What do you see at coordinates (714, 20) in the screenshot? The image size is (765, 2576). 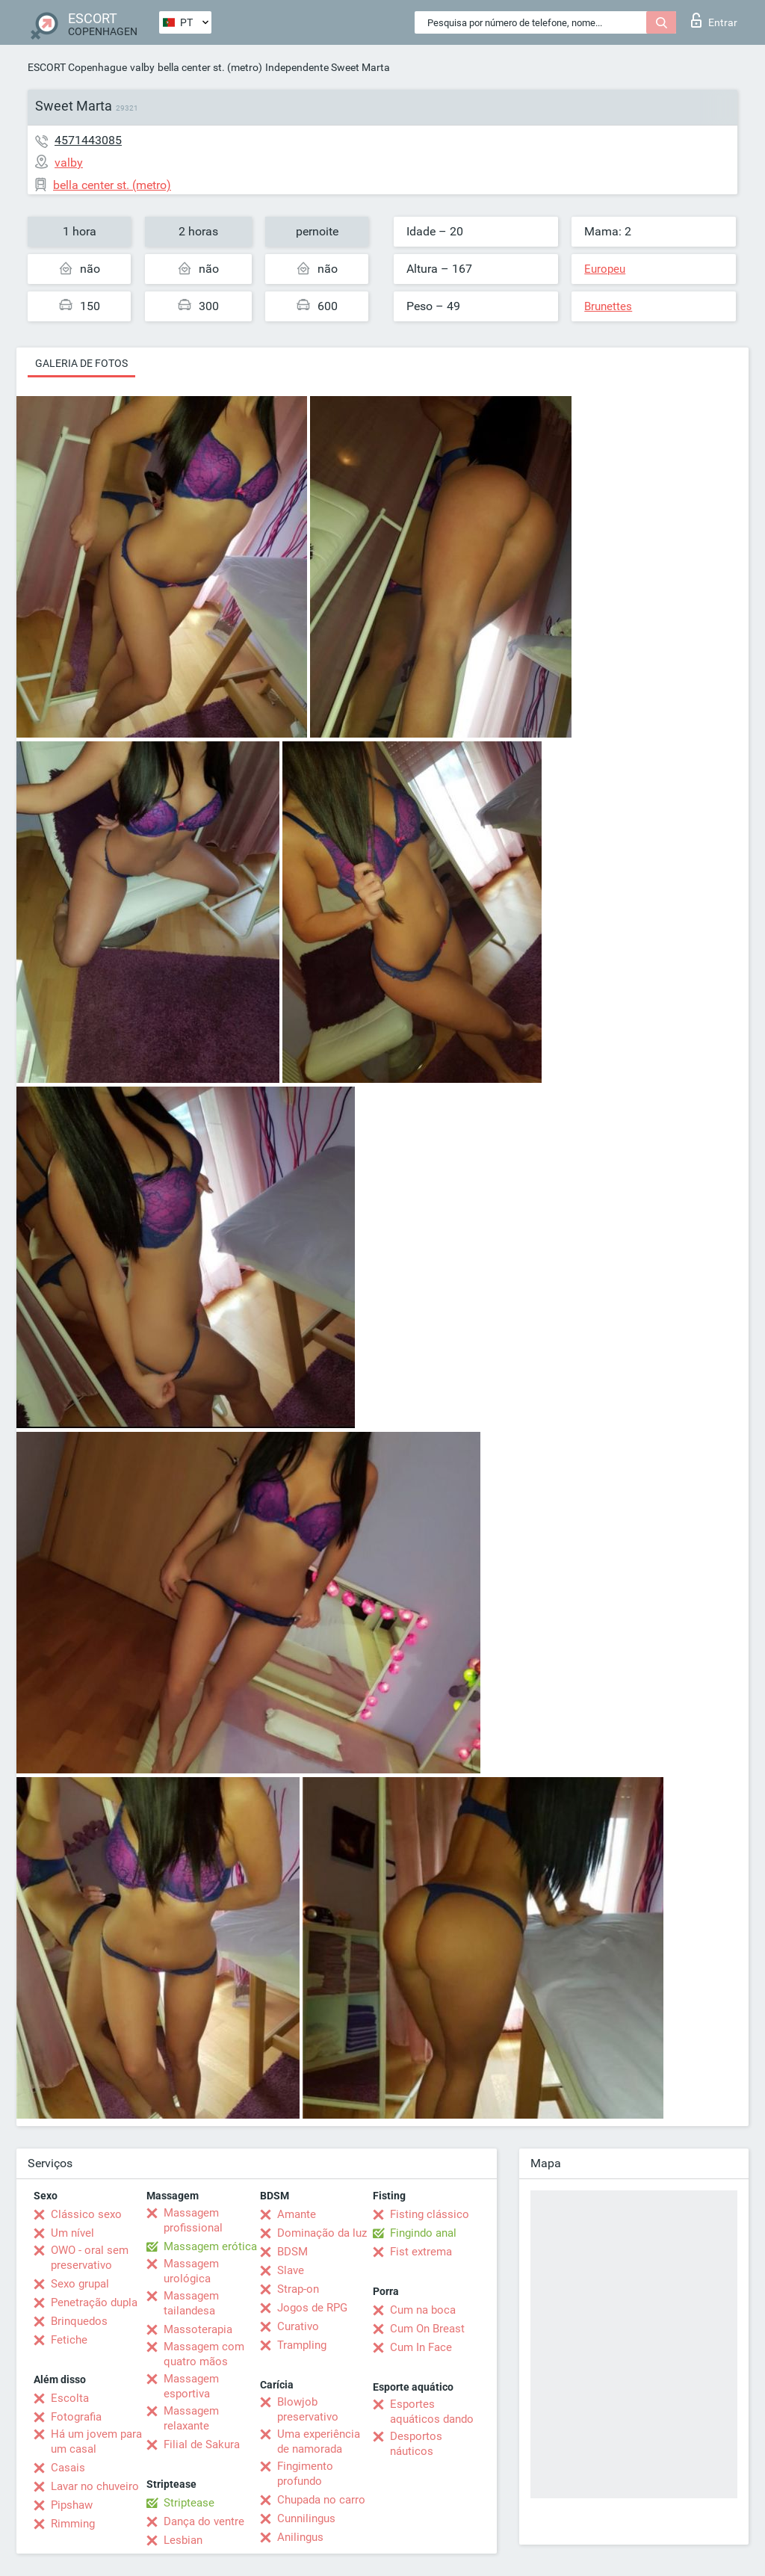 I see `Entrar` at bounding box center [714, 20].